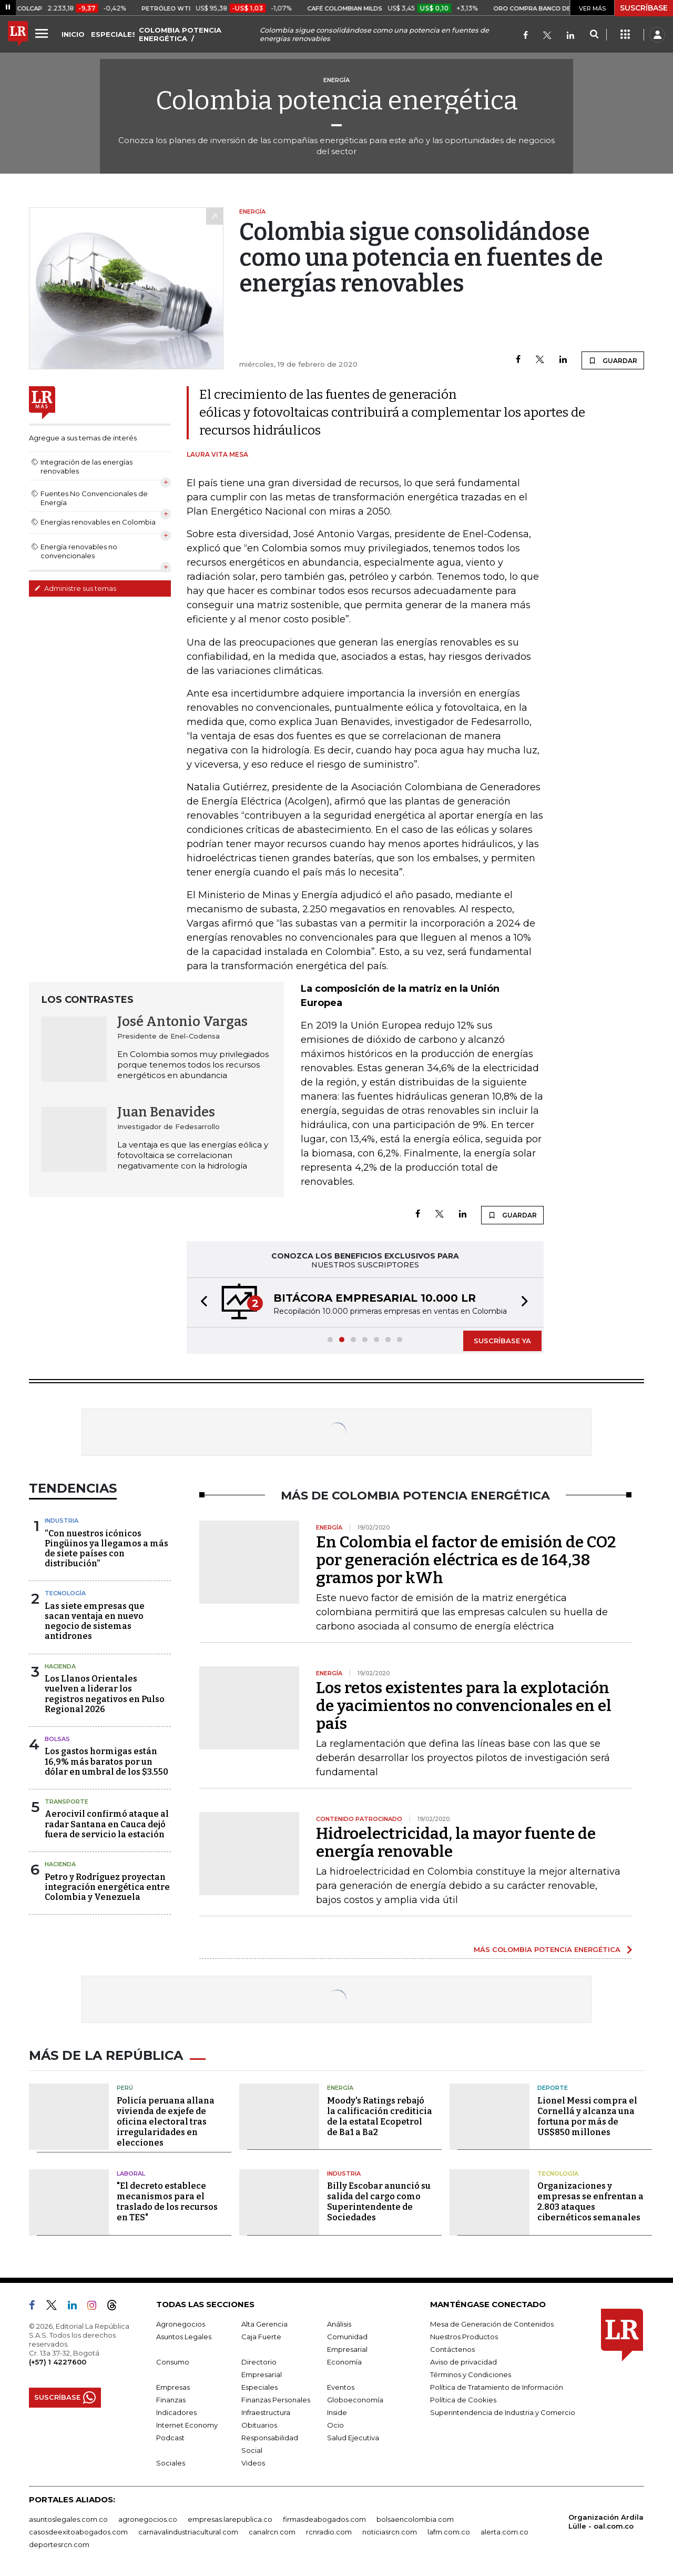 The image size is (673, 2576). What do you see at coordinates (463, 2400) in the screenshot?
I see `Política de Cookies` at bounding box center [463, 2400].